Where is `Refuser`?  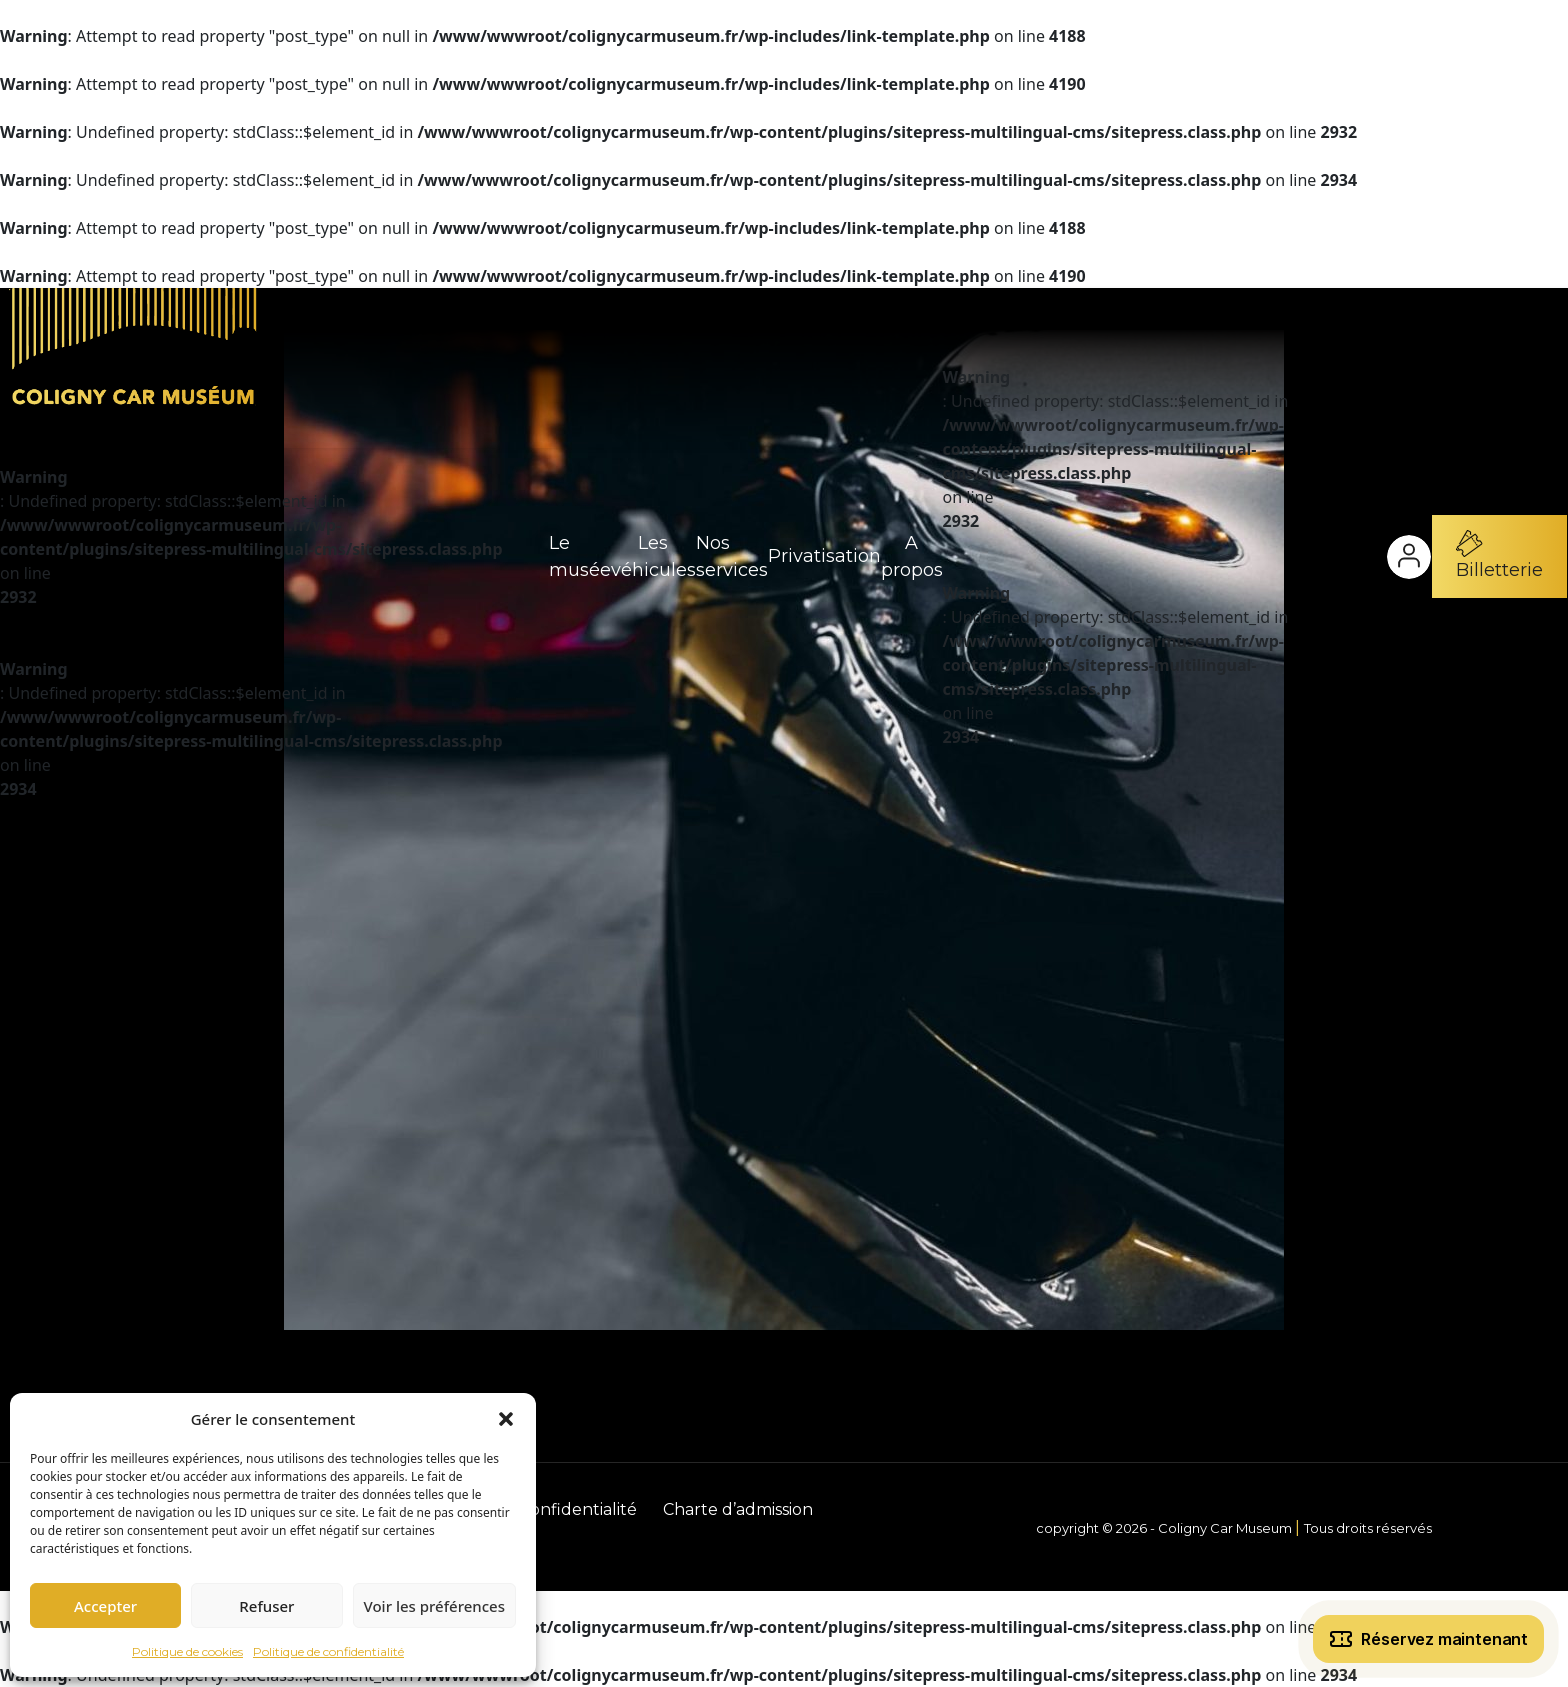 Refuser is located at coordinates (266, 1606).